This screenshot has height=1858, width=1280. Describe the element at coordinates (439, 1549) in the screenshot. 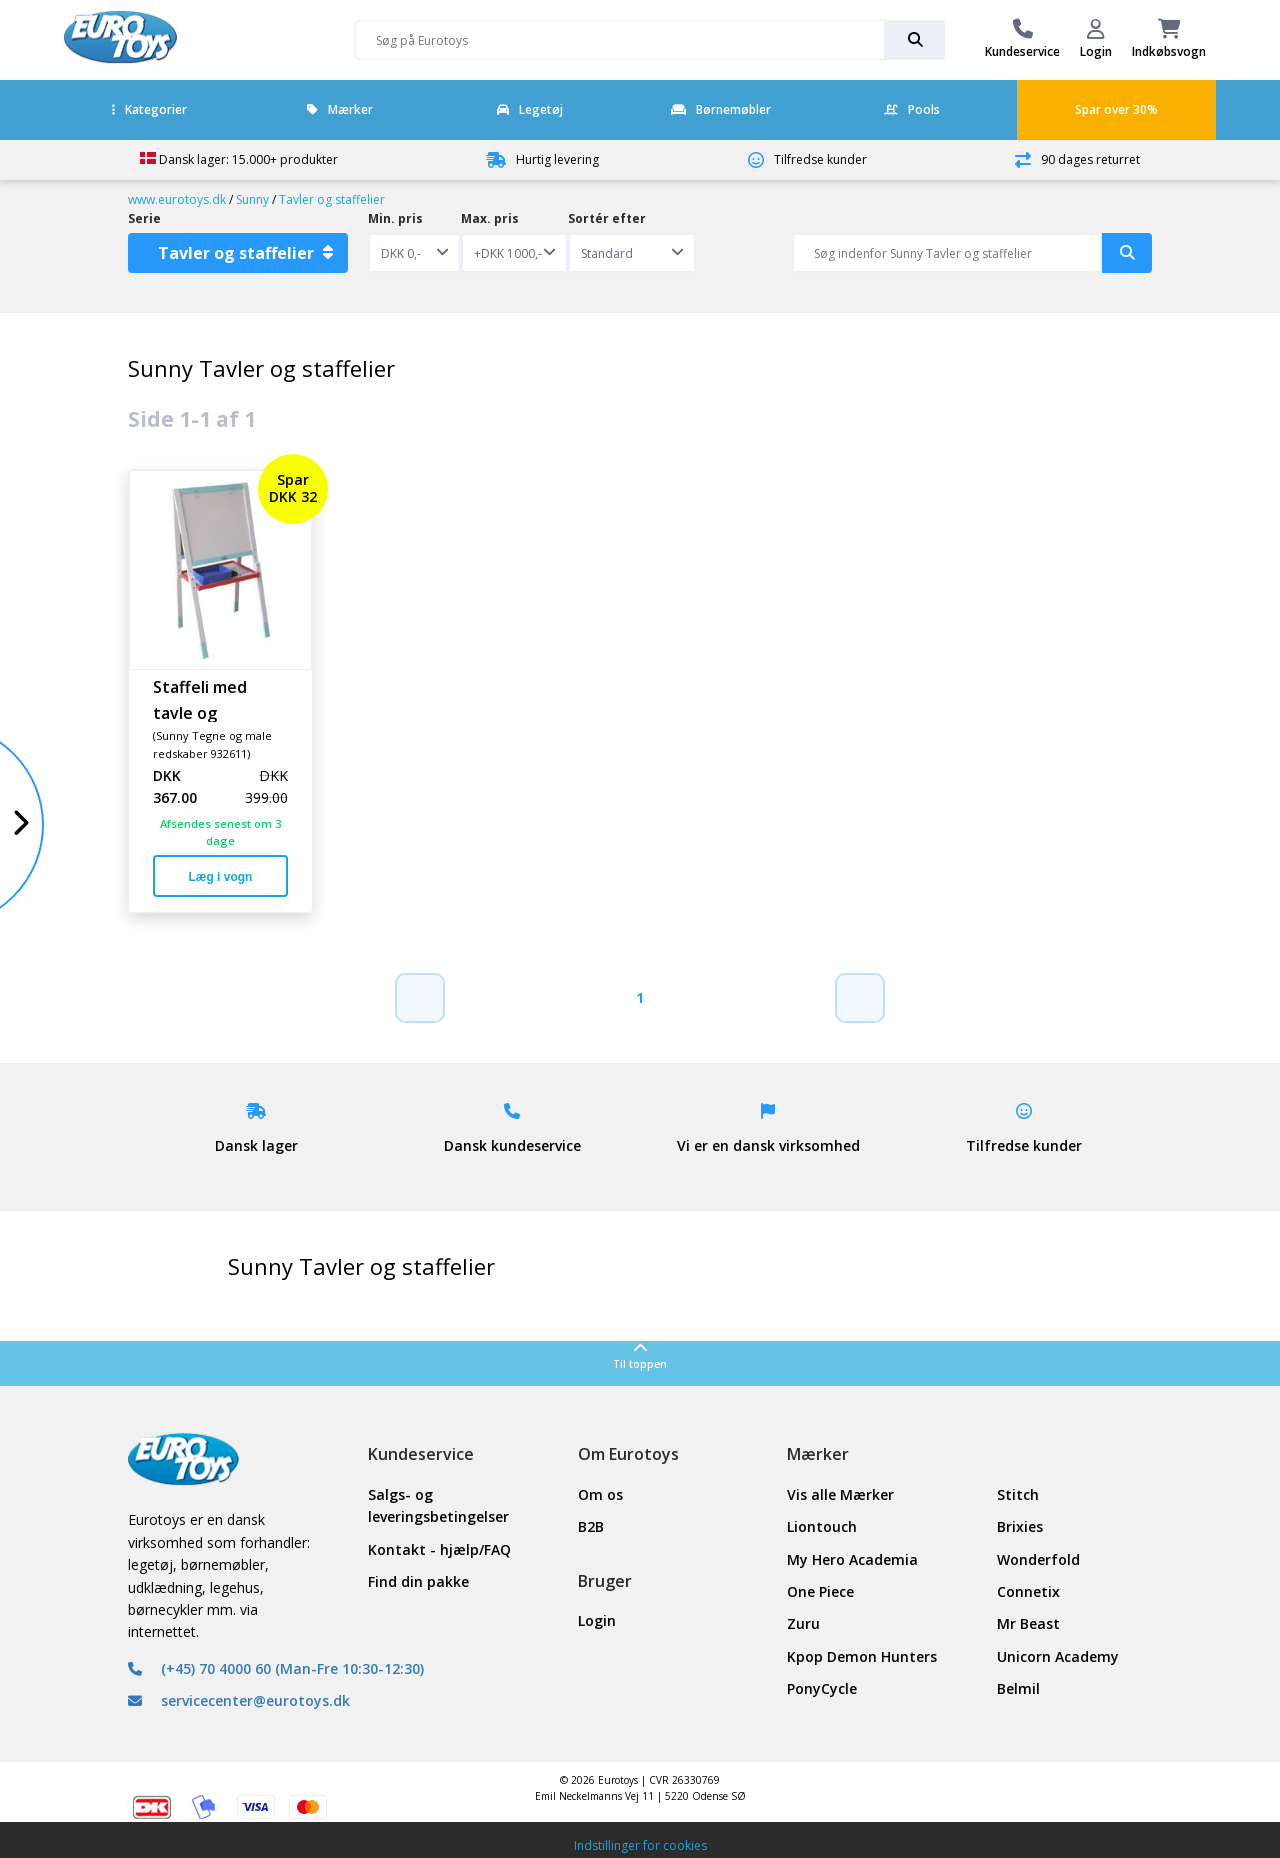

I see `Kontakt - hjælp/FAQ` at that location.